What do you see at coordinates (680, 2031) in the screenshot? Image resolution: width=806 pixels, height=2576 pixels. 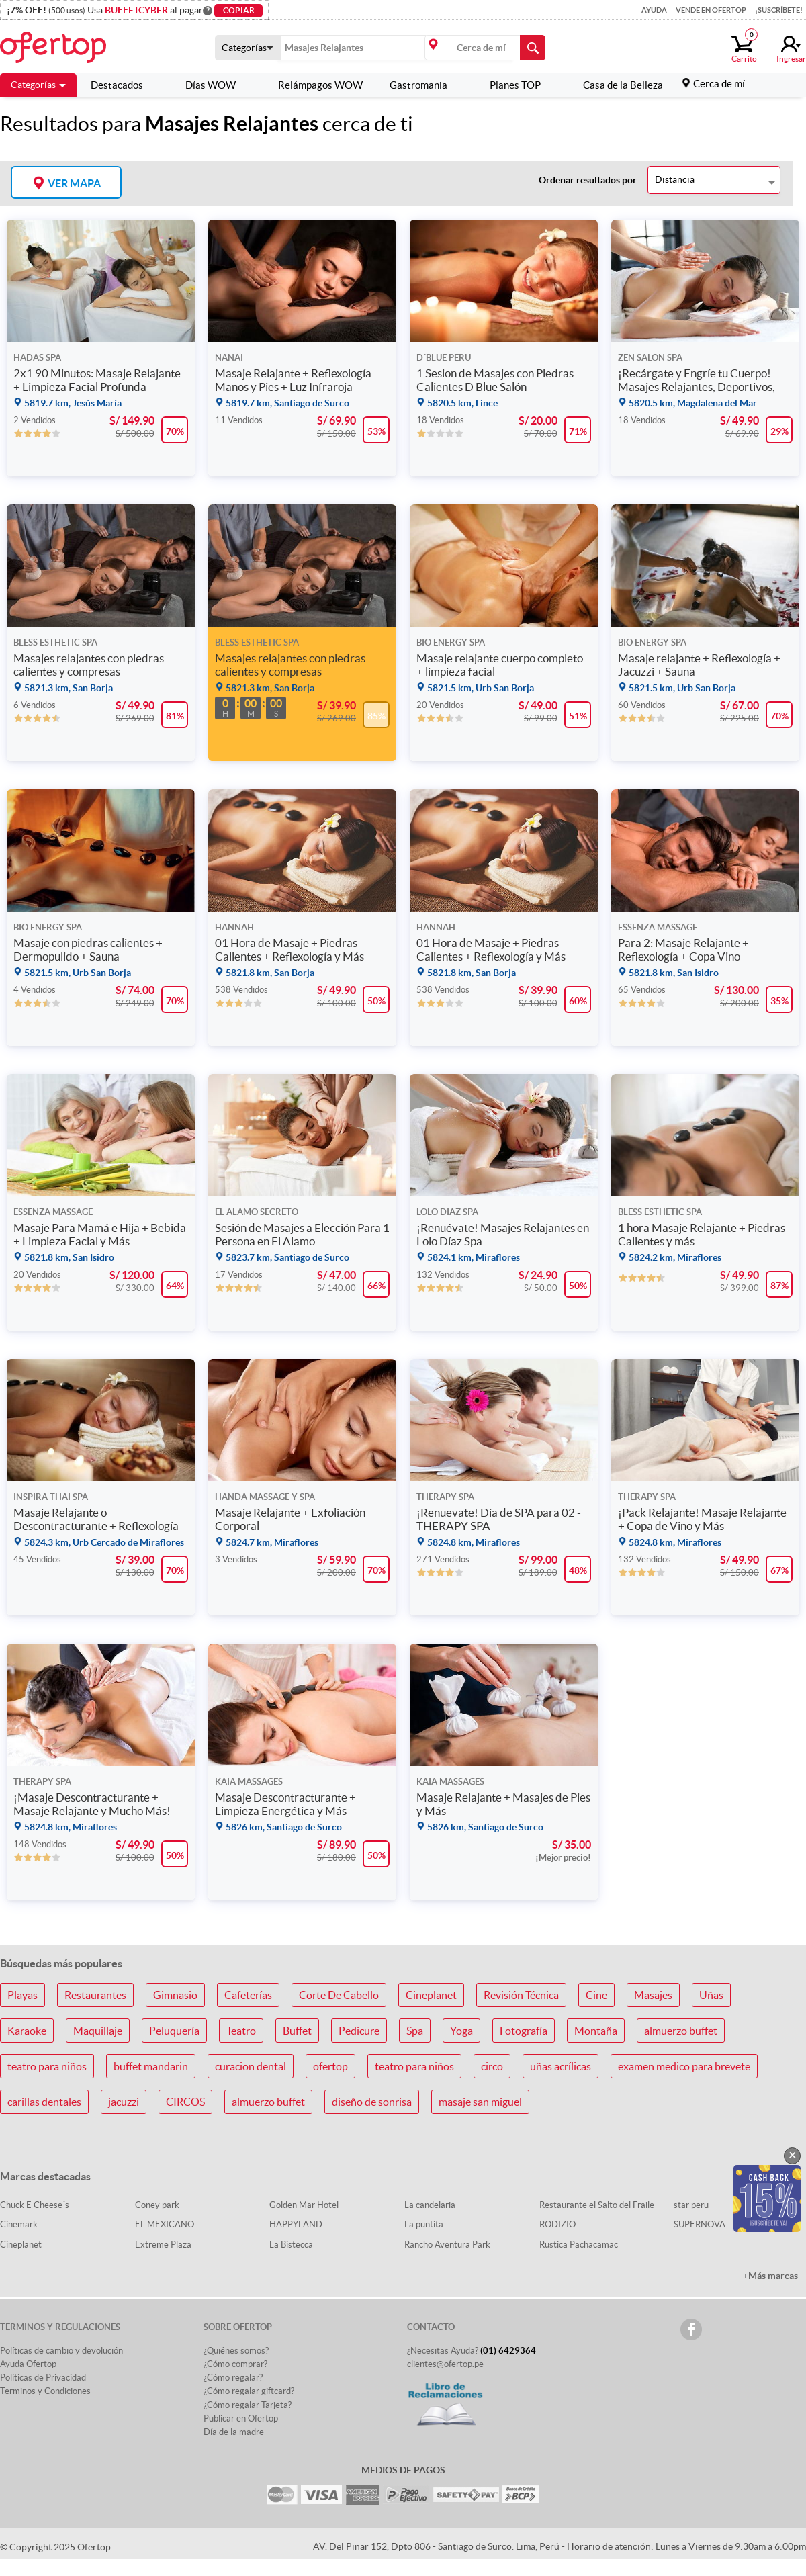 I see `almuerzo buffet` at bounding box center [680, 2031].